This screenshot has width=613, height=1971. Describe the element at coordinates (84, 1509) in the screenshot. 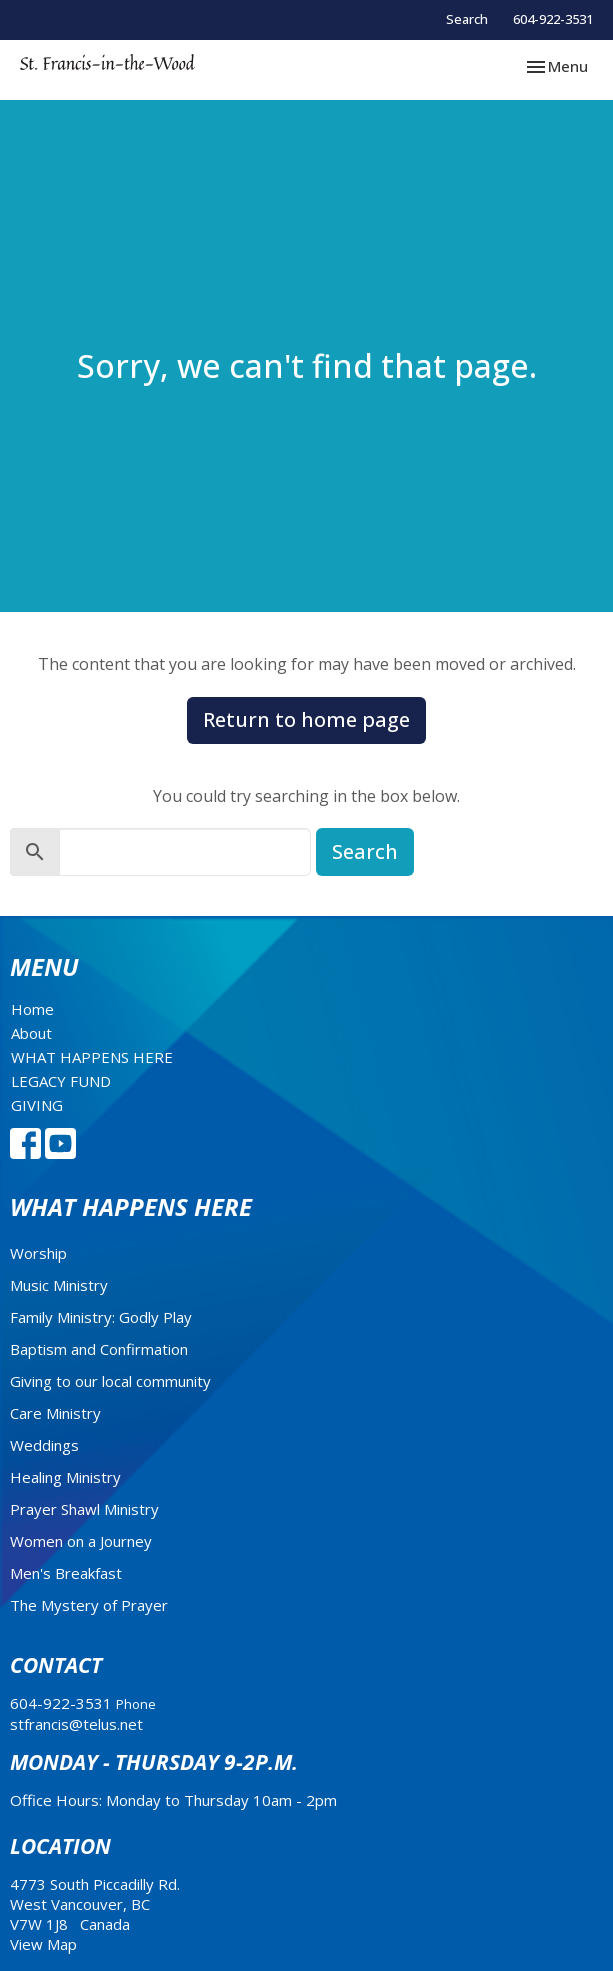

I see `Prayer Shawl Ministry` at that location.